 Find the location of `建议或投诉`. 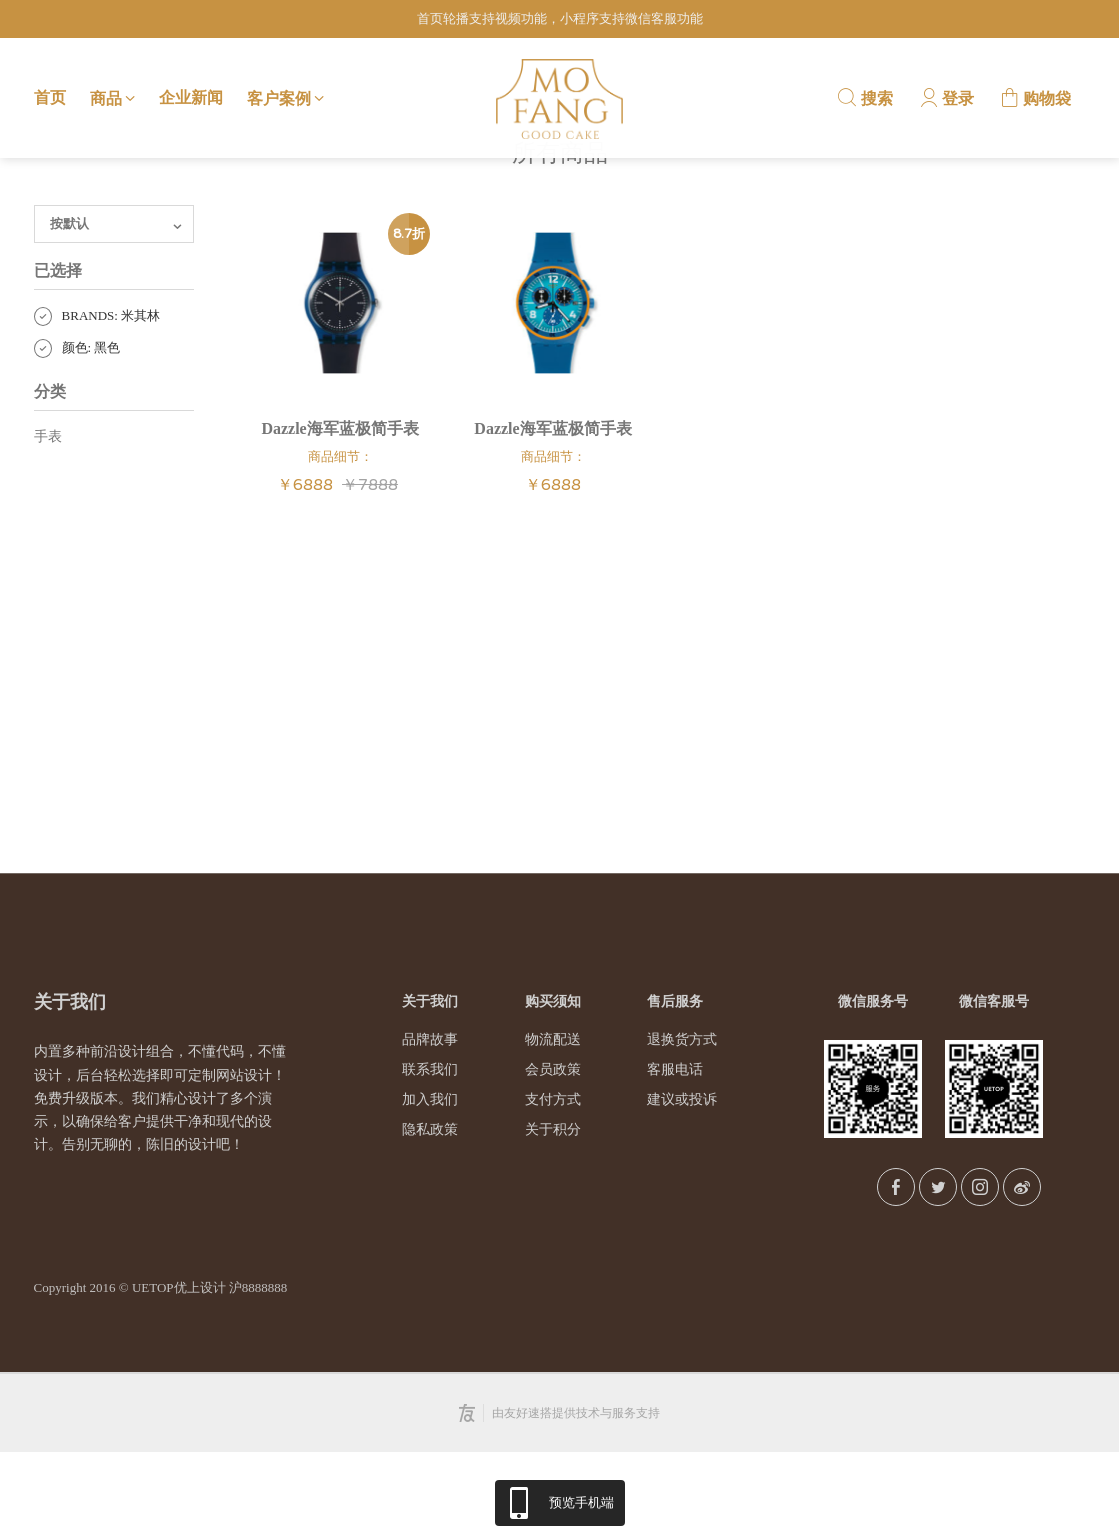

建议或投诉 is located at coordinates (682, 1184).